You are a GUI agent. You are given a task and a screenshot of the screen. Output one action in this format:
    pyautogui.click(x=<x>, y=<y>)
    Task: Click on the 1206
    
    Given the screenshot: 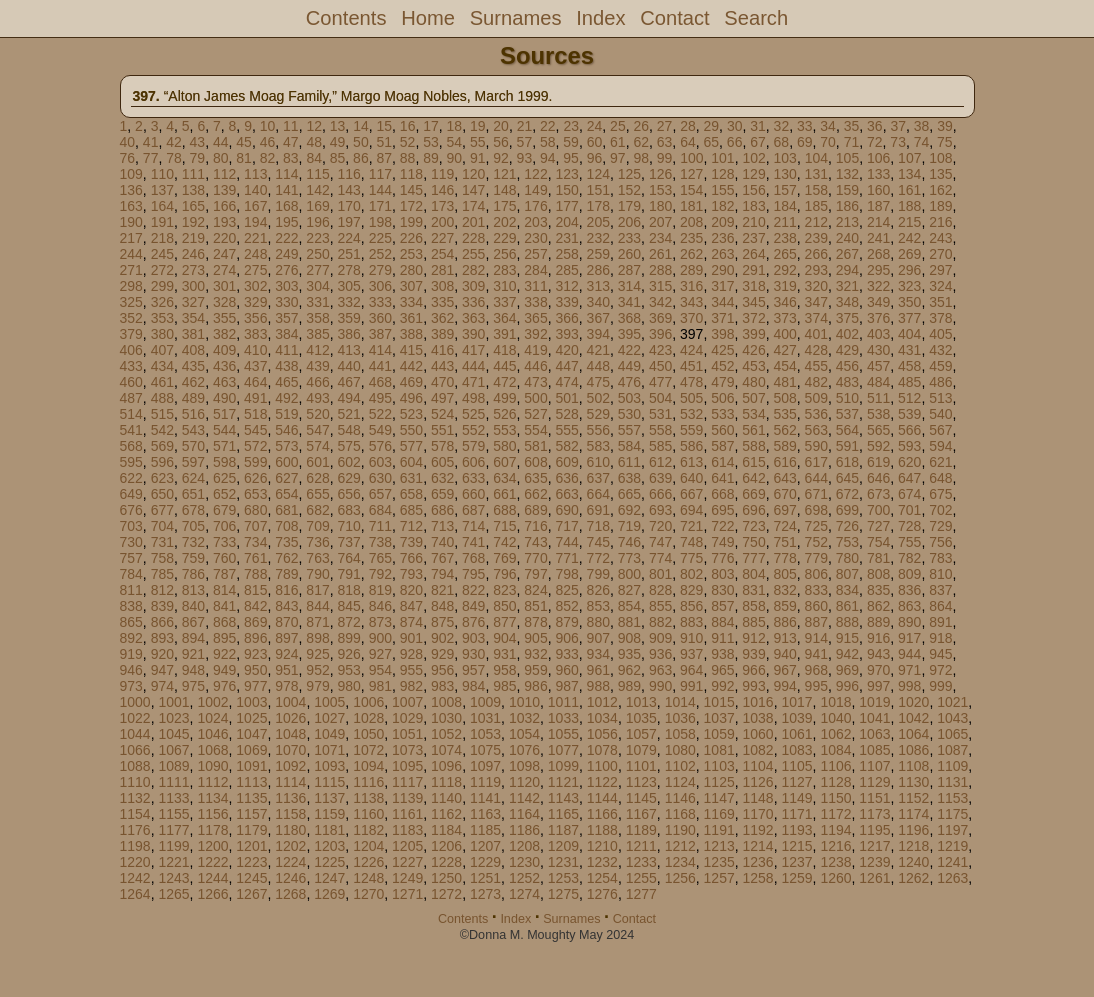 What is the action you would take?
    pyautogui.click(x=446, y=846)
    